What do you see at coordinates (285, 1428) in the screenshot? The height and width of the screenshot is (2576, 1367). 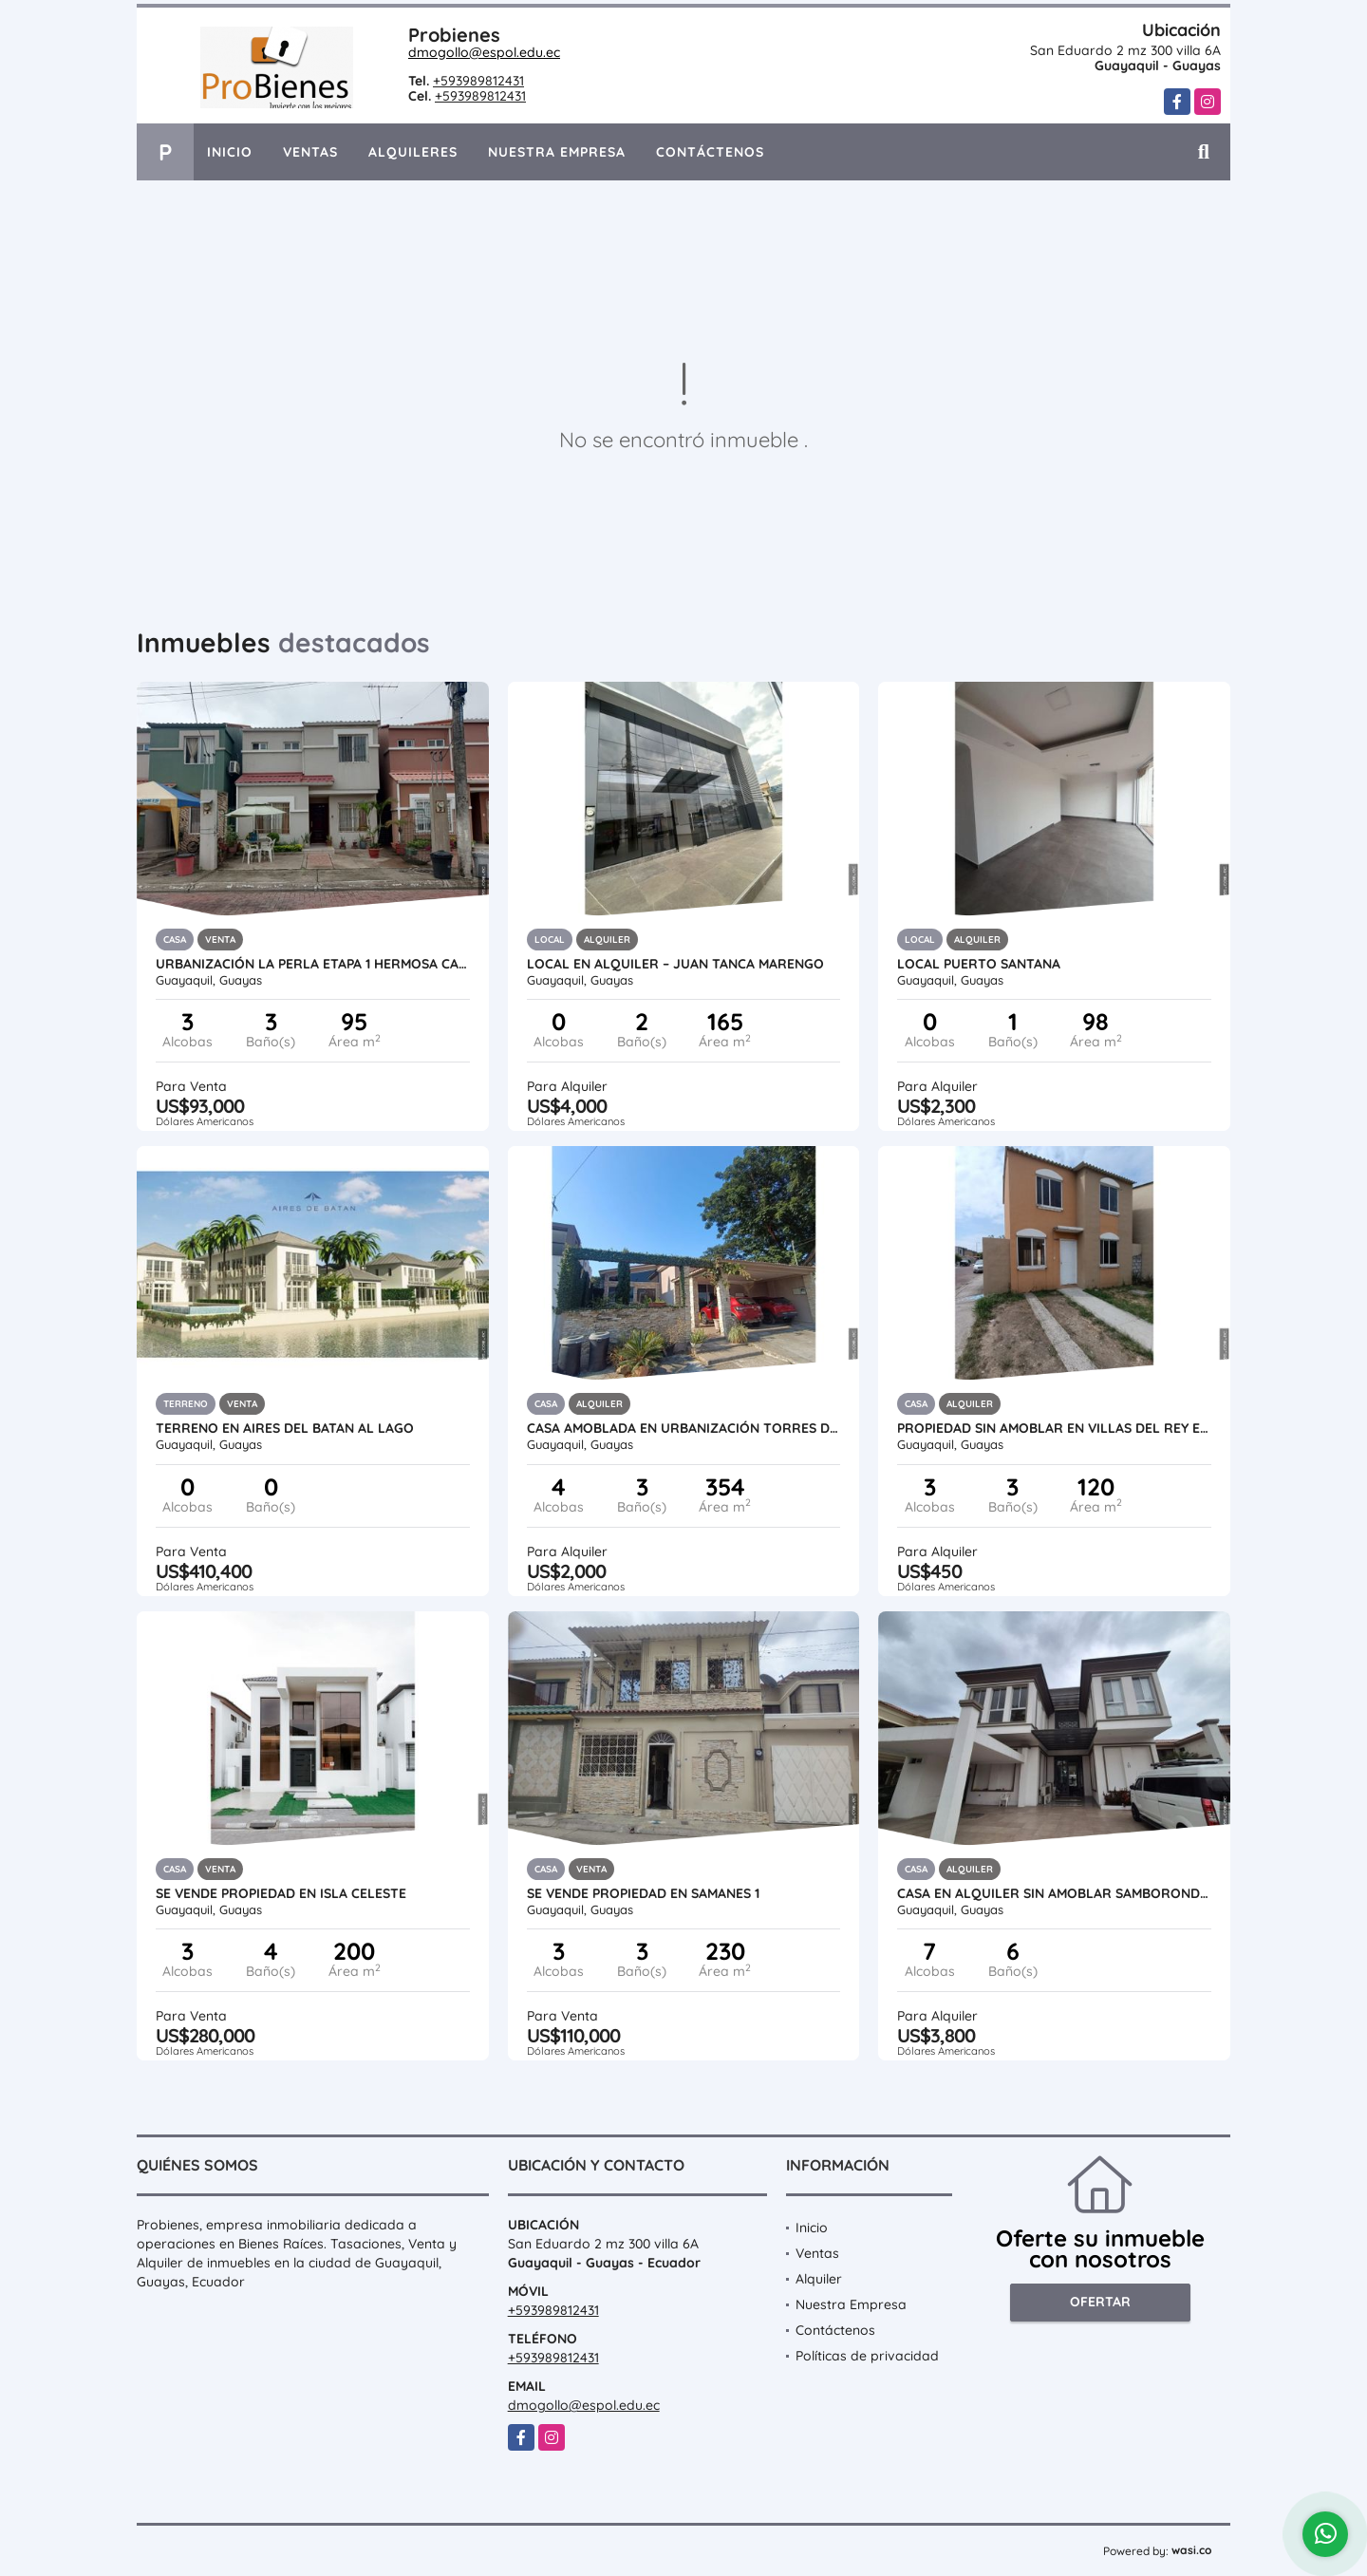 I see `TERRENO EN AIRES DEL BATAN AL LAGO` at bounding box center [285, 1428].